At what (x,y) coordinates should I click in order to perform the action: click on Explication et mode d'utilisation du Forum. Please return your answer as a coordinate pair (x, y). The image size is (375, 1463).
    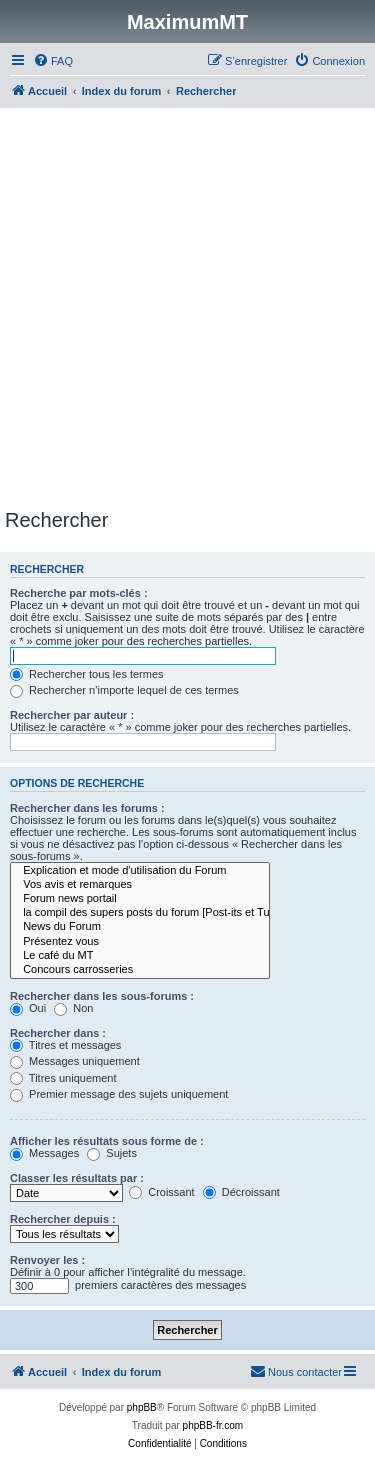
    Looking at the image, I should click on (140, 871).